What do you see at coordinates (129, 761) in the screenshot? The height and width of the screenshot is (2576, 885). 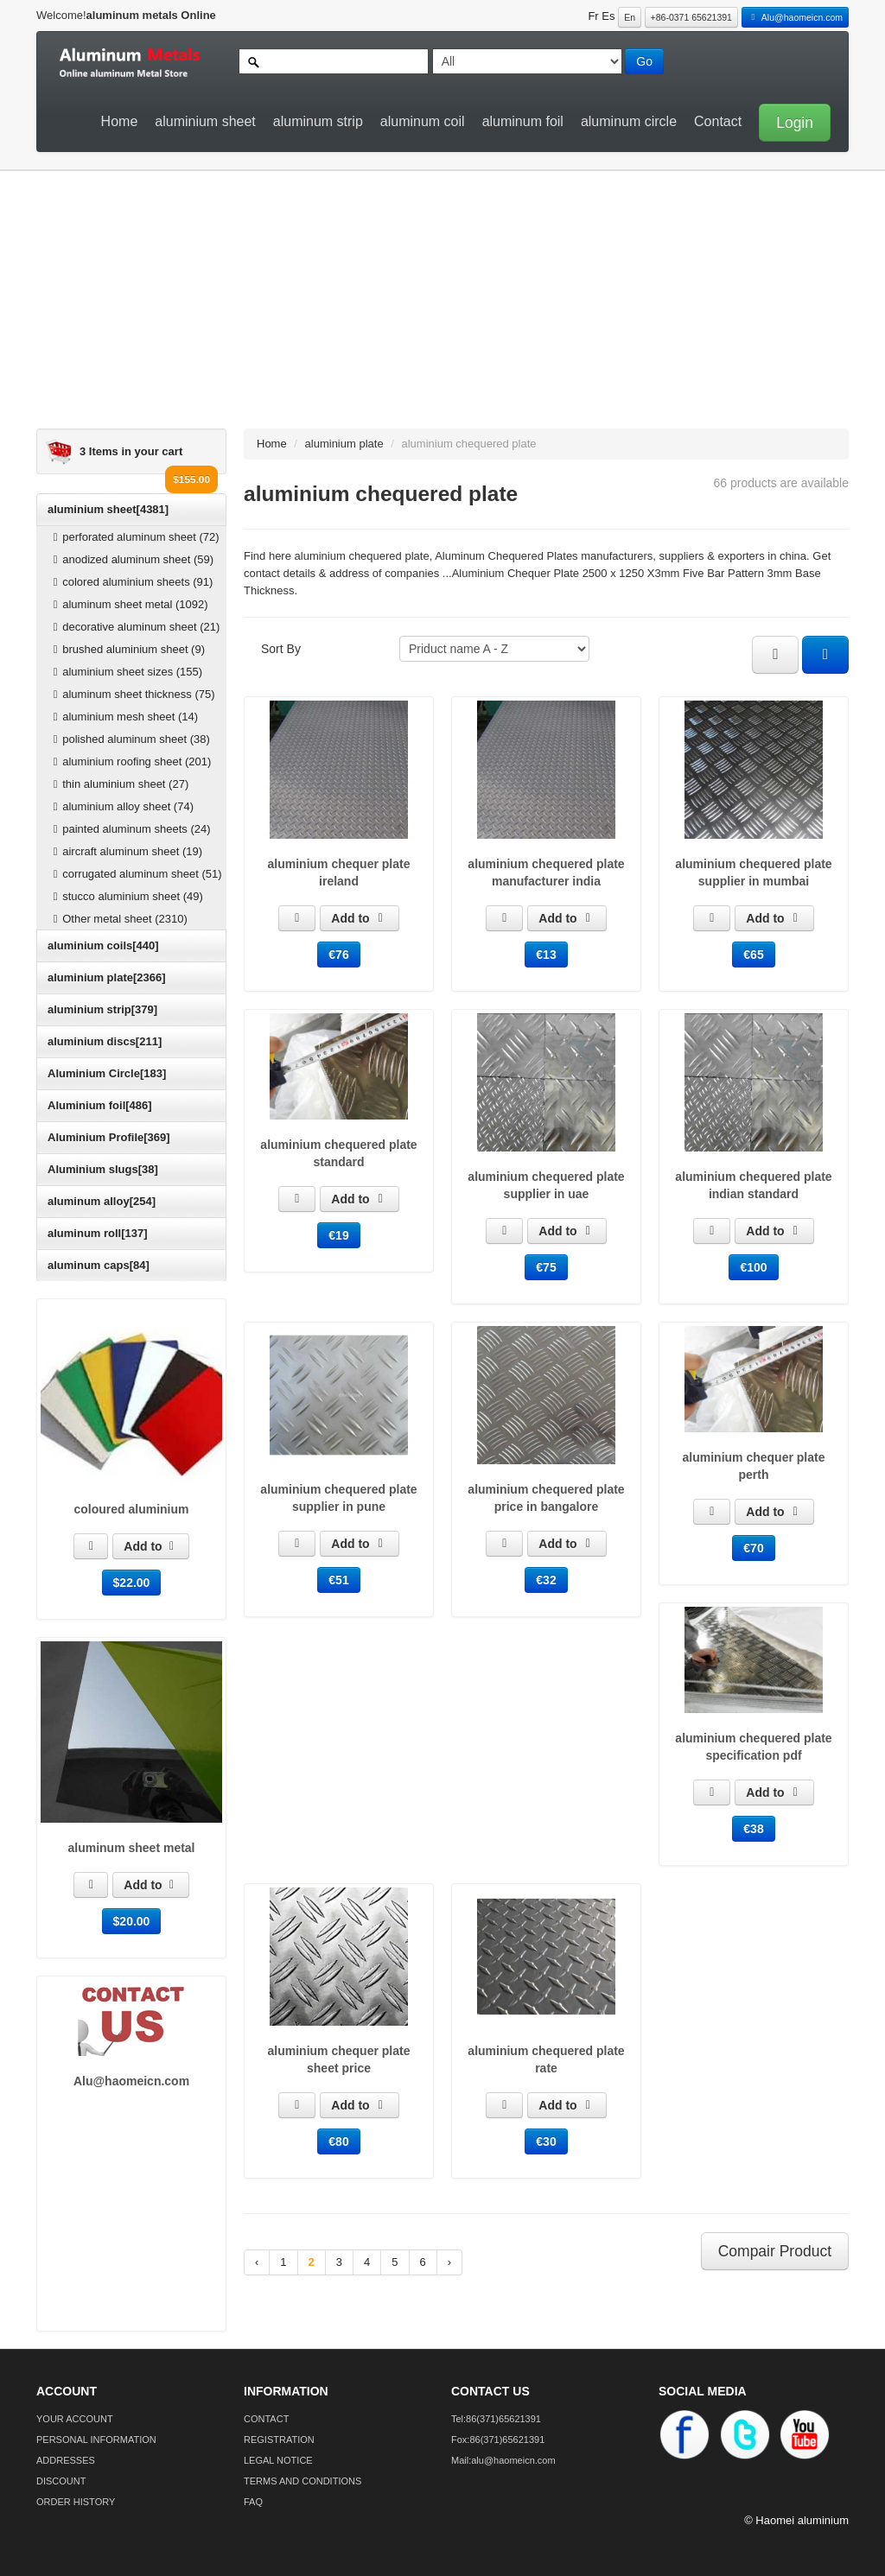 I see `aluminium roofing sheet (201)` at bounding box center [129, 761].